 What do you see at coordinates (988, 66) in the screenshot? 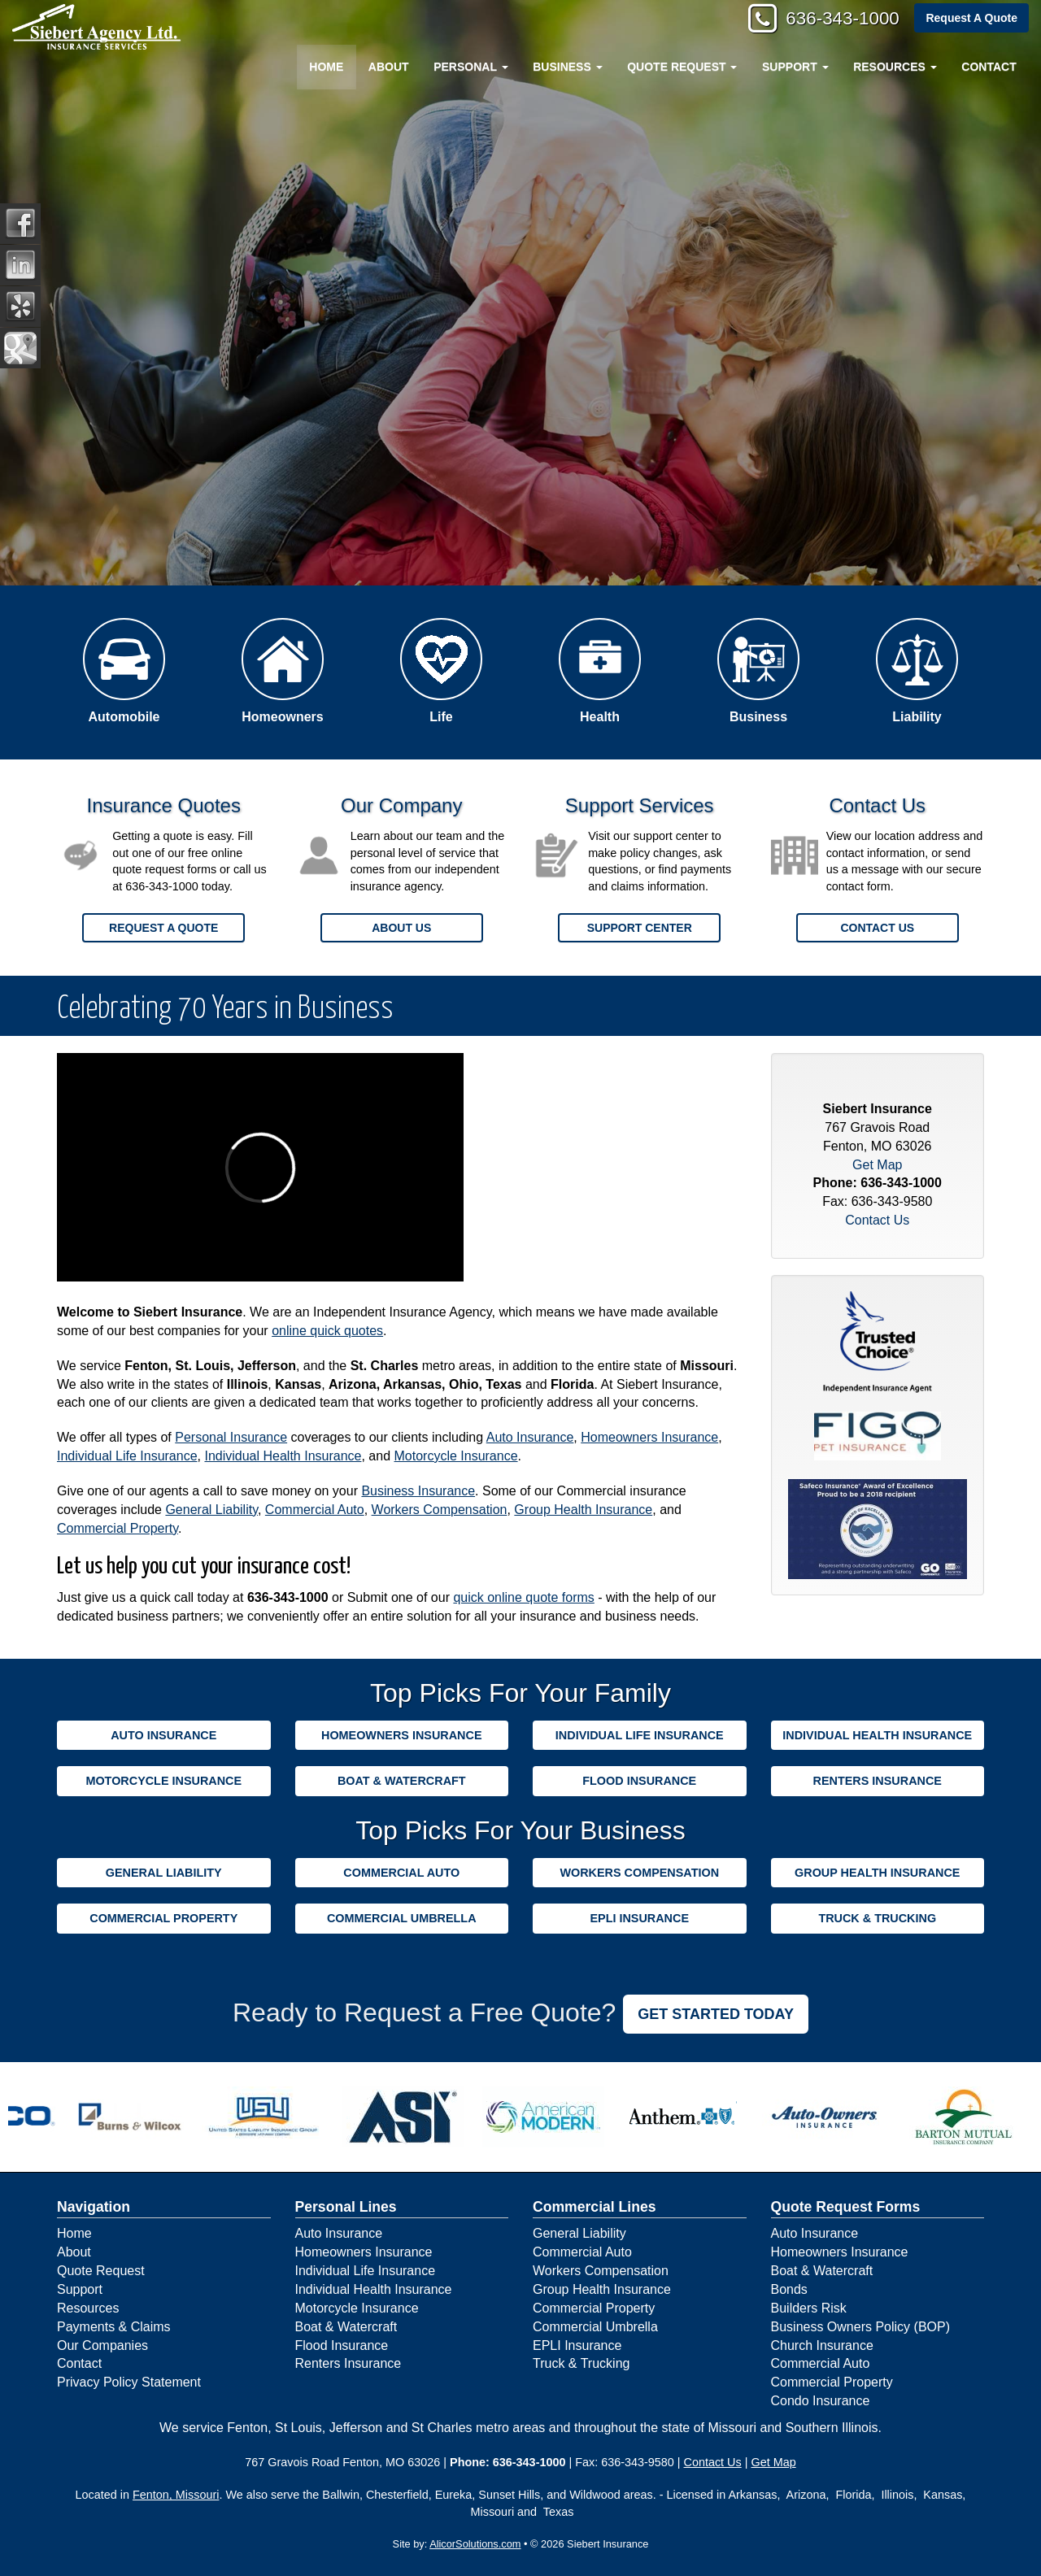
I see `Contact` at bounding box center [988, 66].